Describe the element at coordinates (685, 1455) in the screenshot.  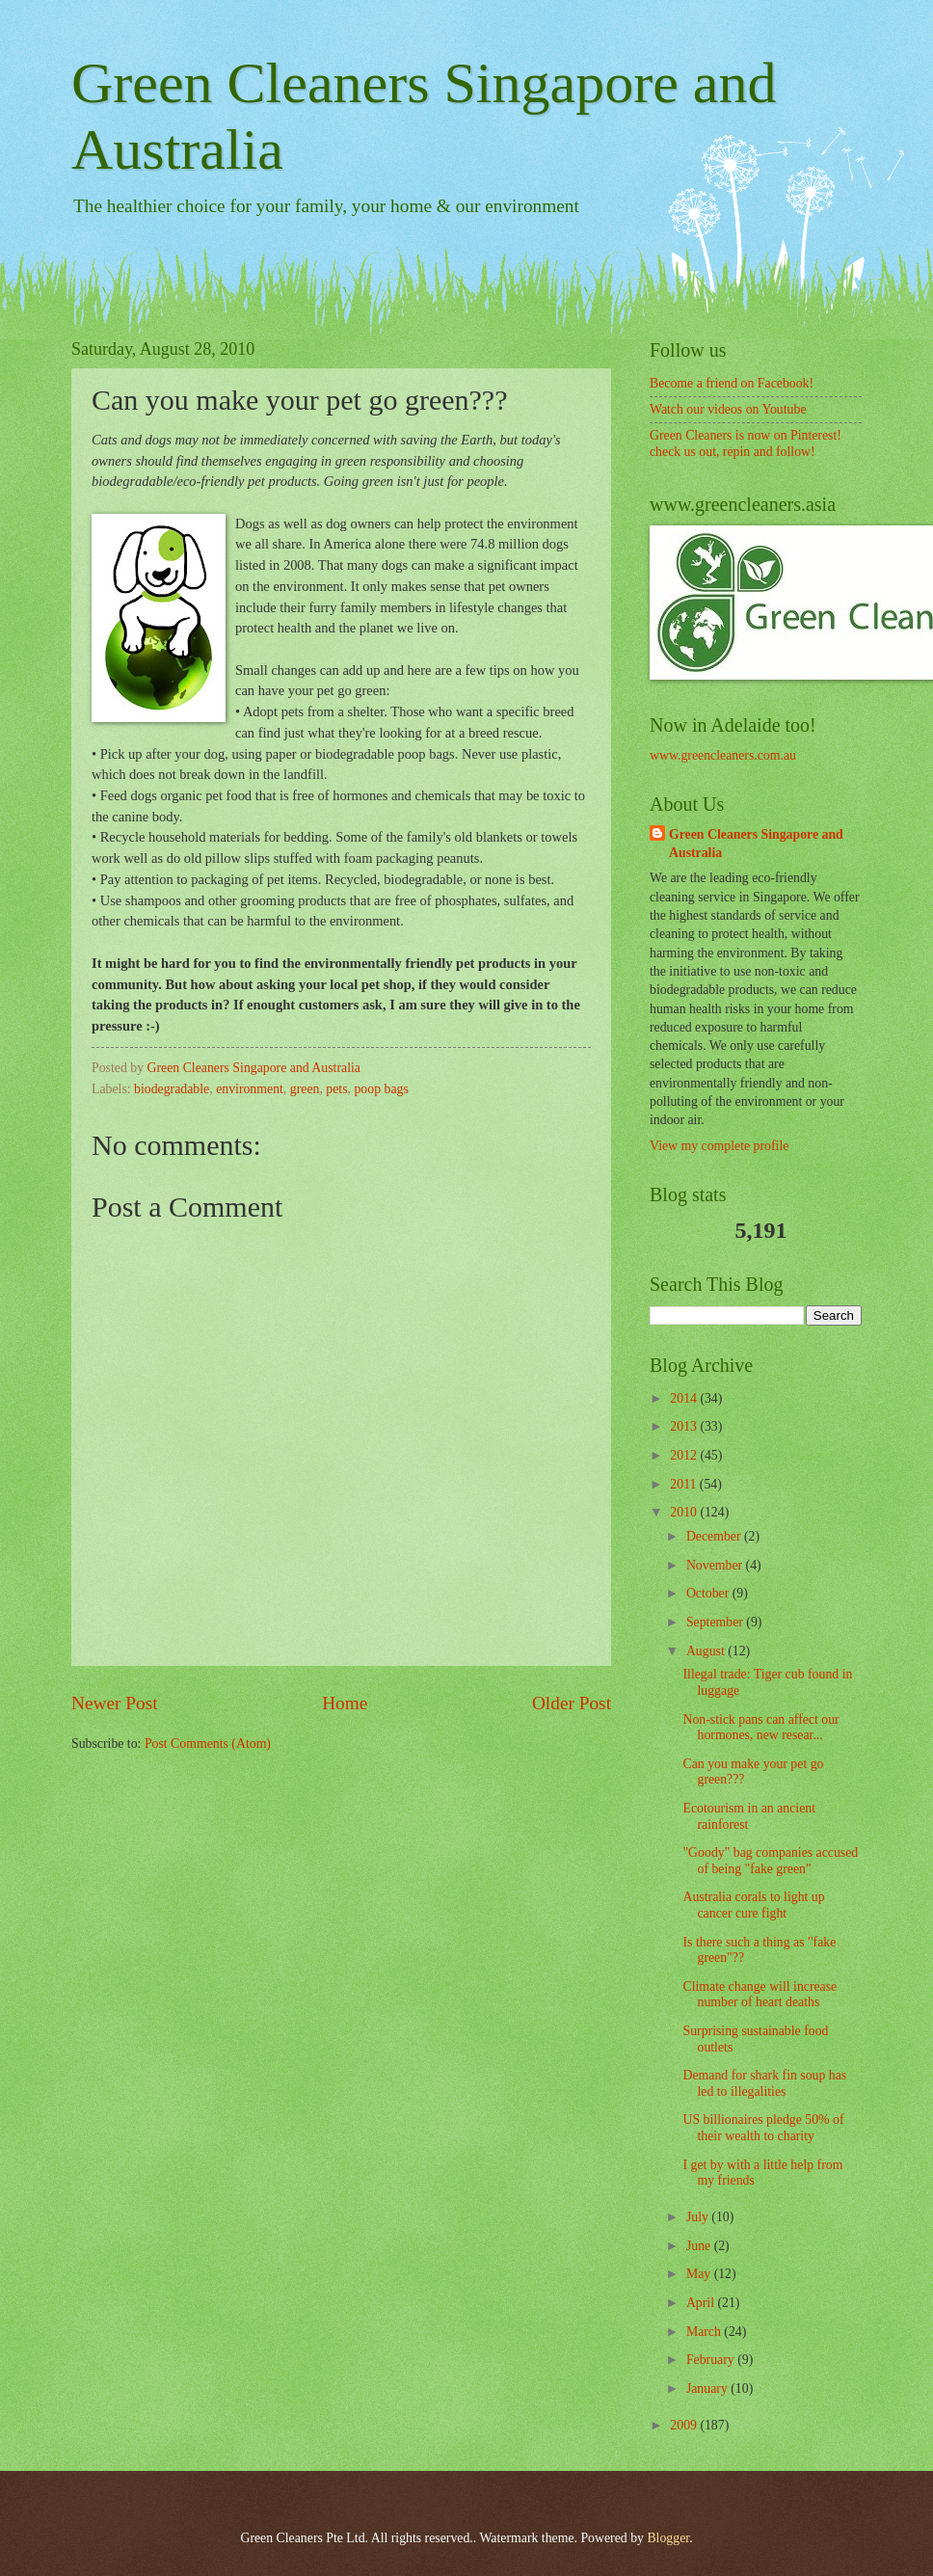
I see `2012` at that location.